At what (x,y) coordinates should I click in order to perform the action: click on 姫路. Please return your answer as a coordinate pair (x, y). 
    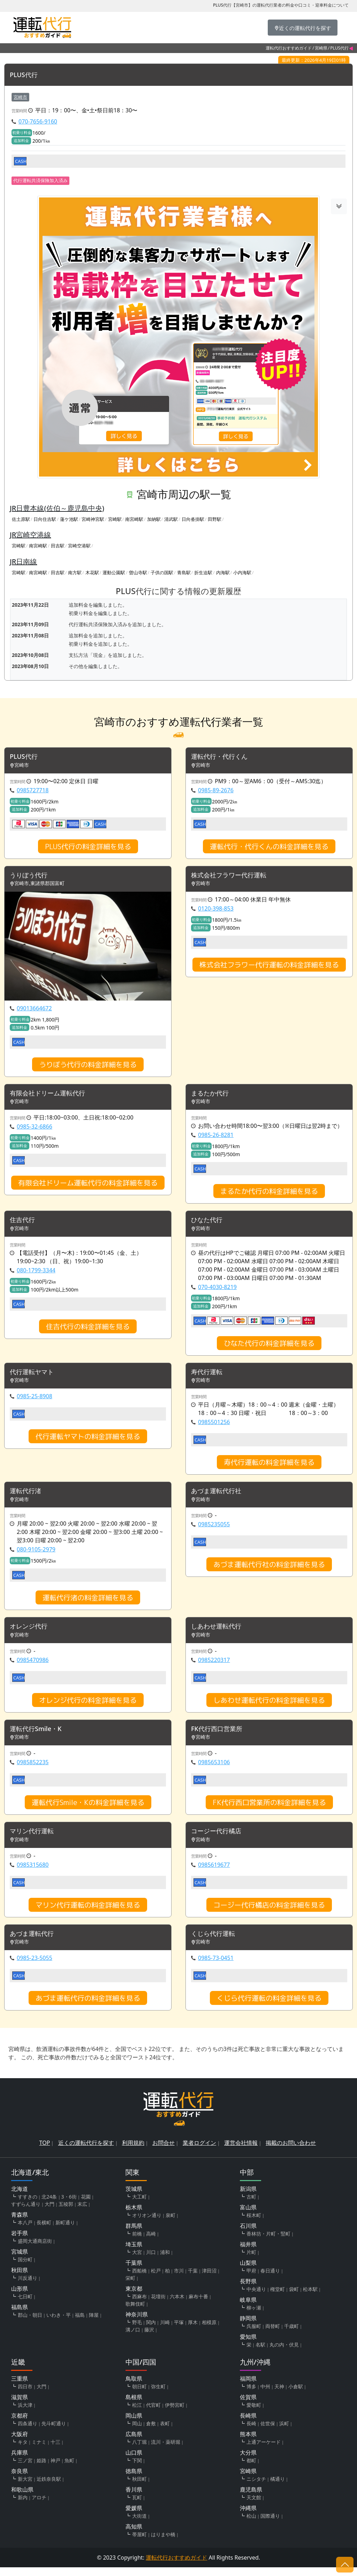
    Looking at the image, I should click on (41, 2469).